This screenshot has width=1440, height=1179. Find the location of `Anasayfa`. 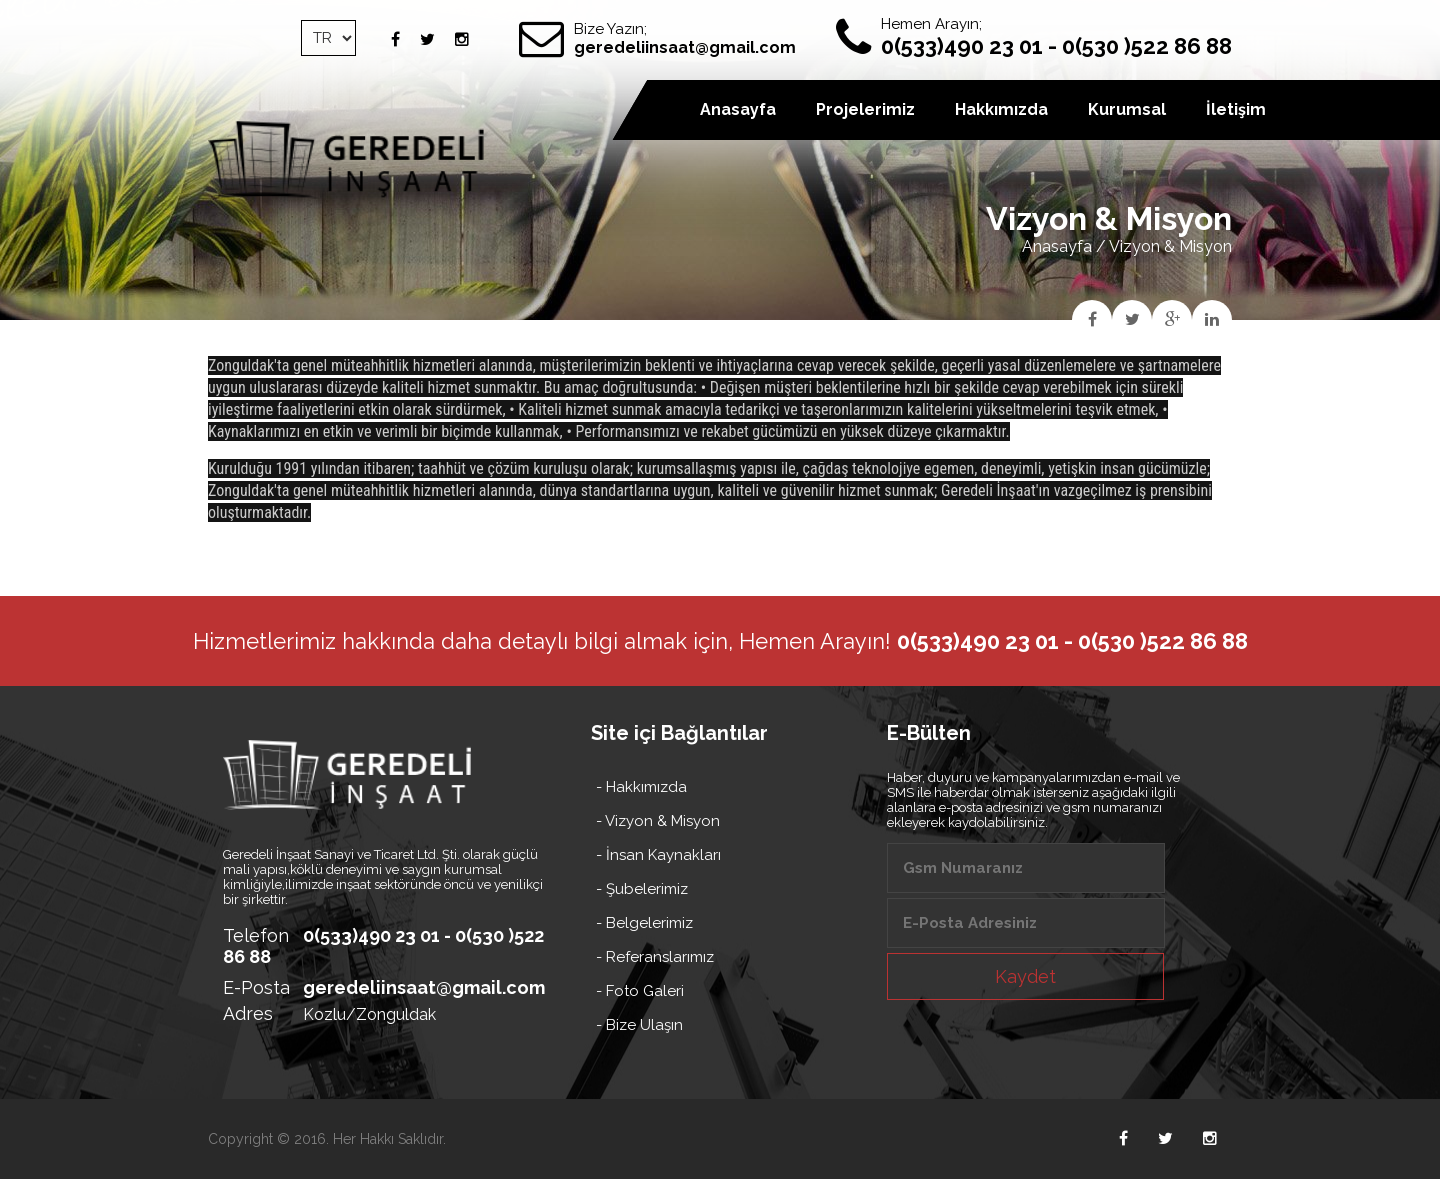

Anasayfa is located at coordinates (1057, 246).